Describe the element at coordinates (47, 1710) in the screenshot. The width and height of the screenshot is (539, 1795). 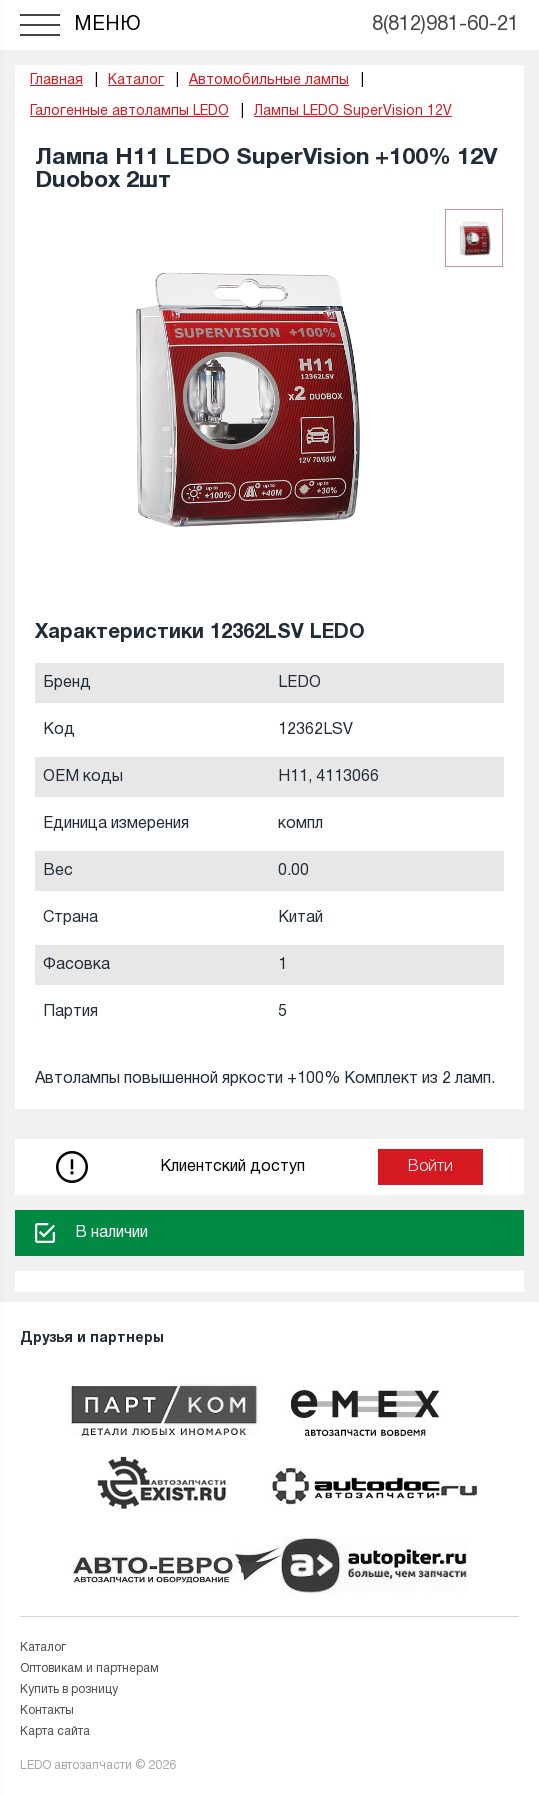
I see `Контакты` at that location.